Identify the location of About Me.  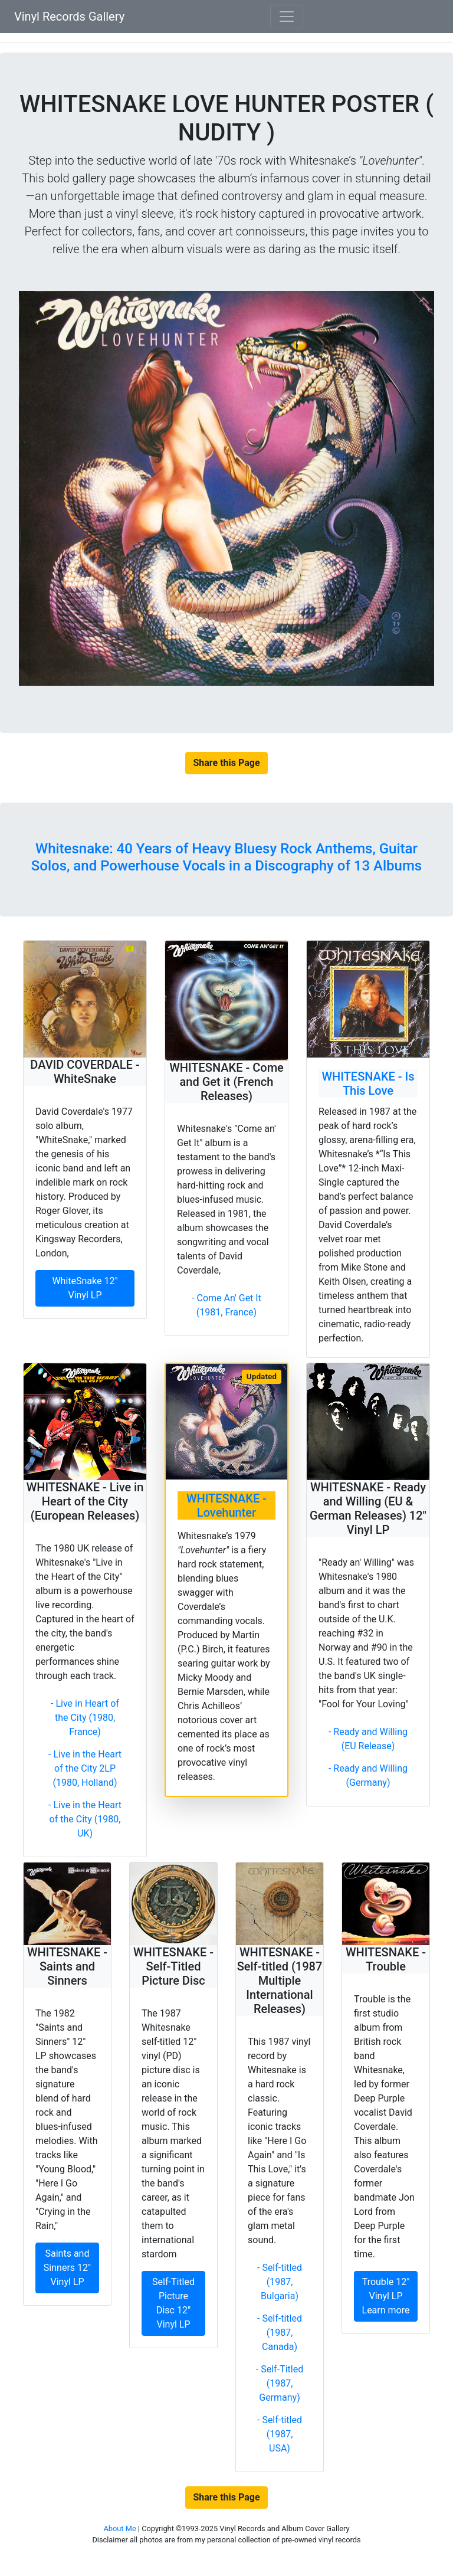
(120, 2528).